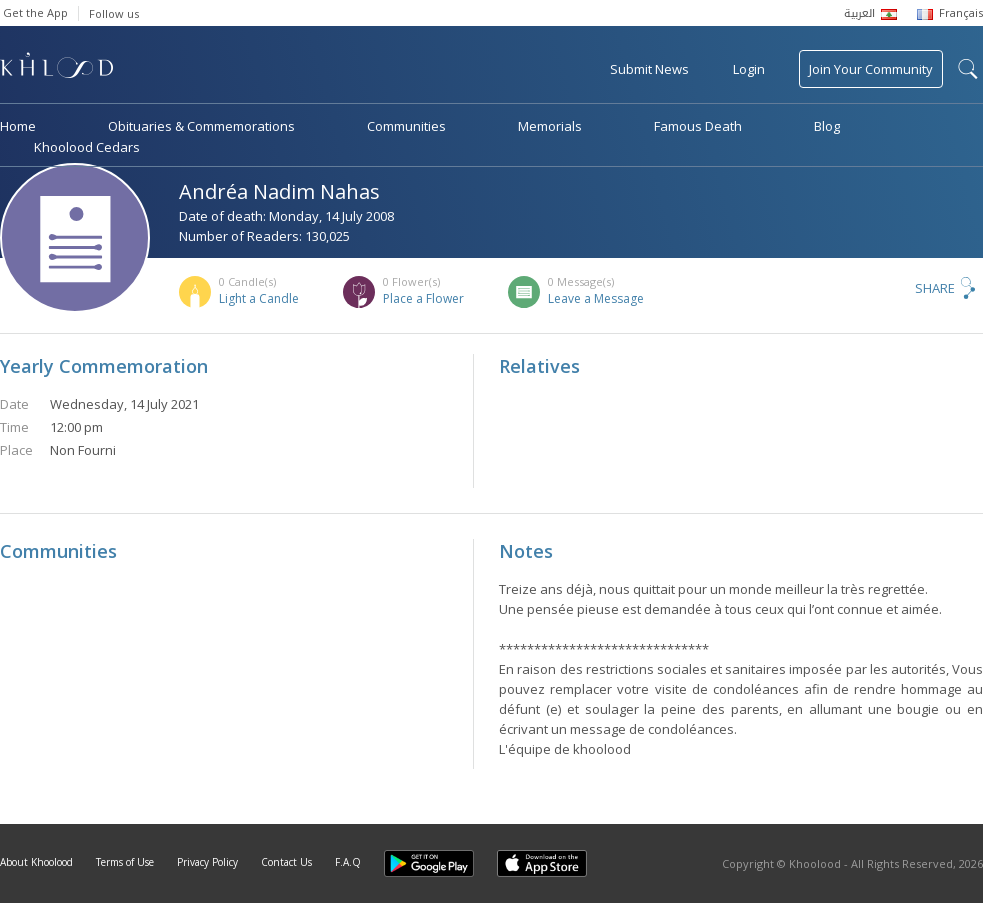 The height and width of the screenshot is (903, 983). I want to click on Khoolood Cedars, so click(87, 147).